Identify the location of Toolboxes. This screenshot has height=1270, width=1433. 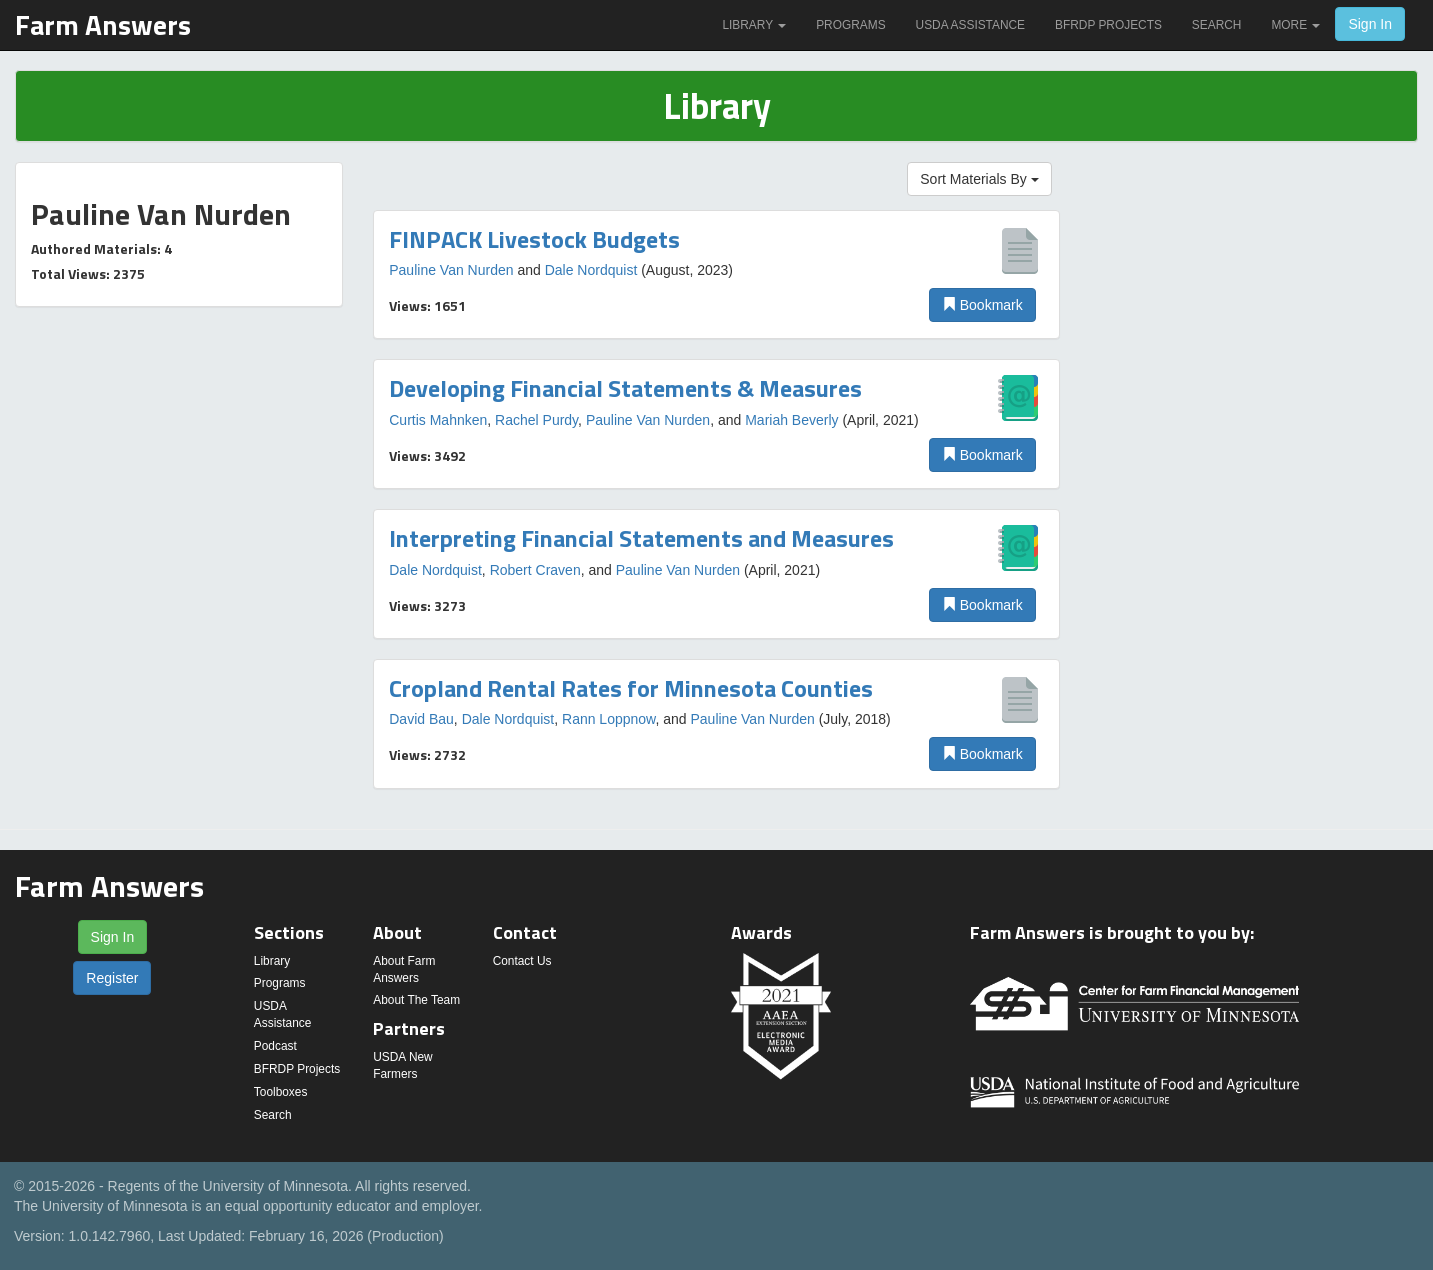
(281, 1092).